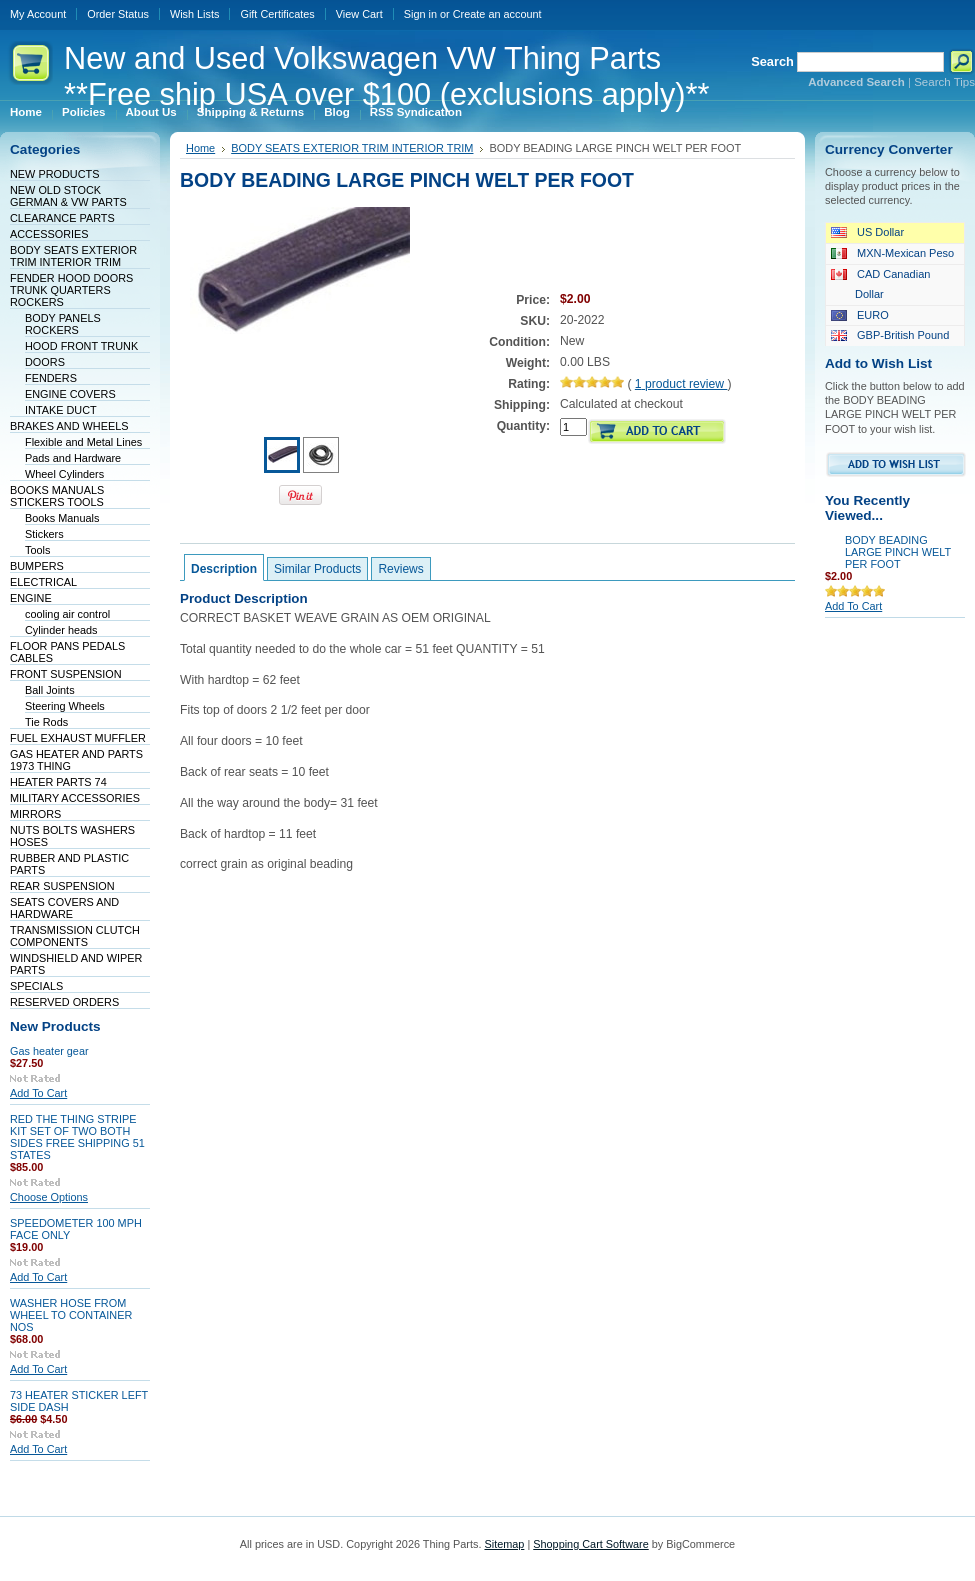 The height and width of the screenshot is (1581, 975). I want to click on Gas heater gear, so click(49, 1051).